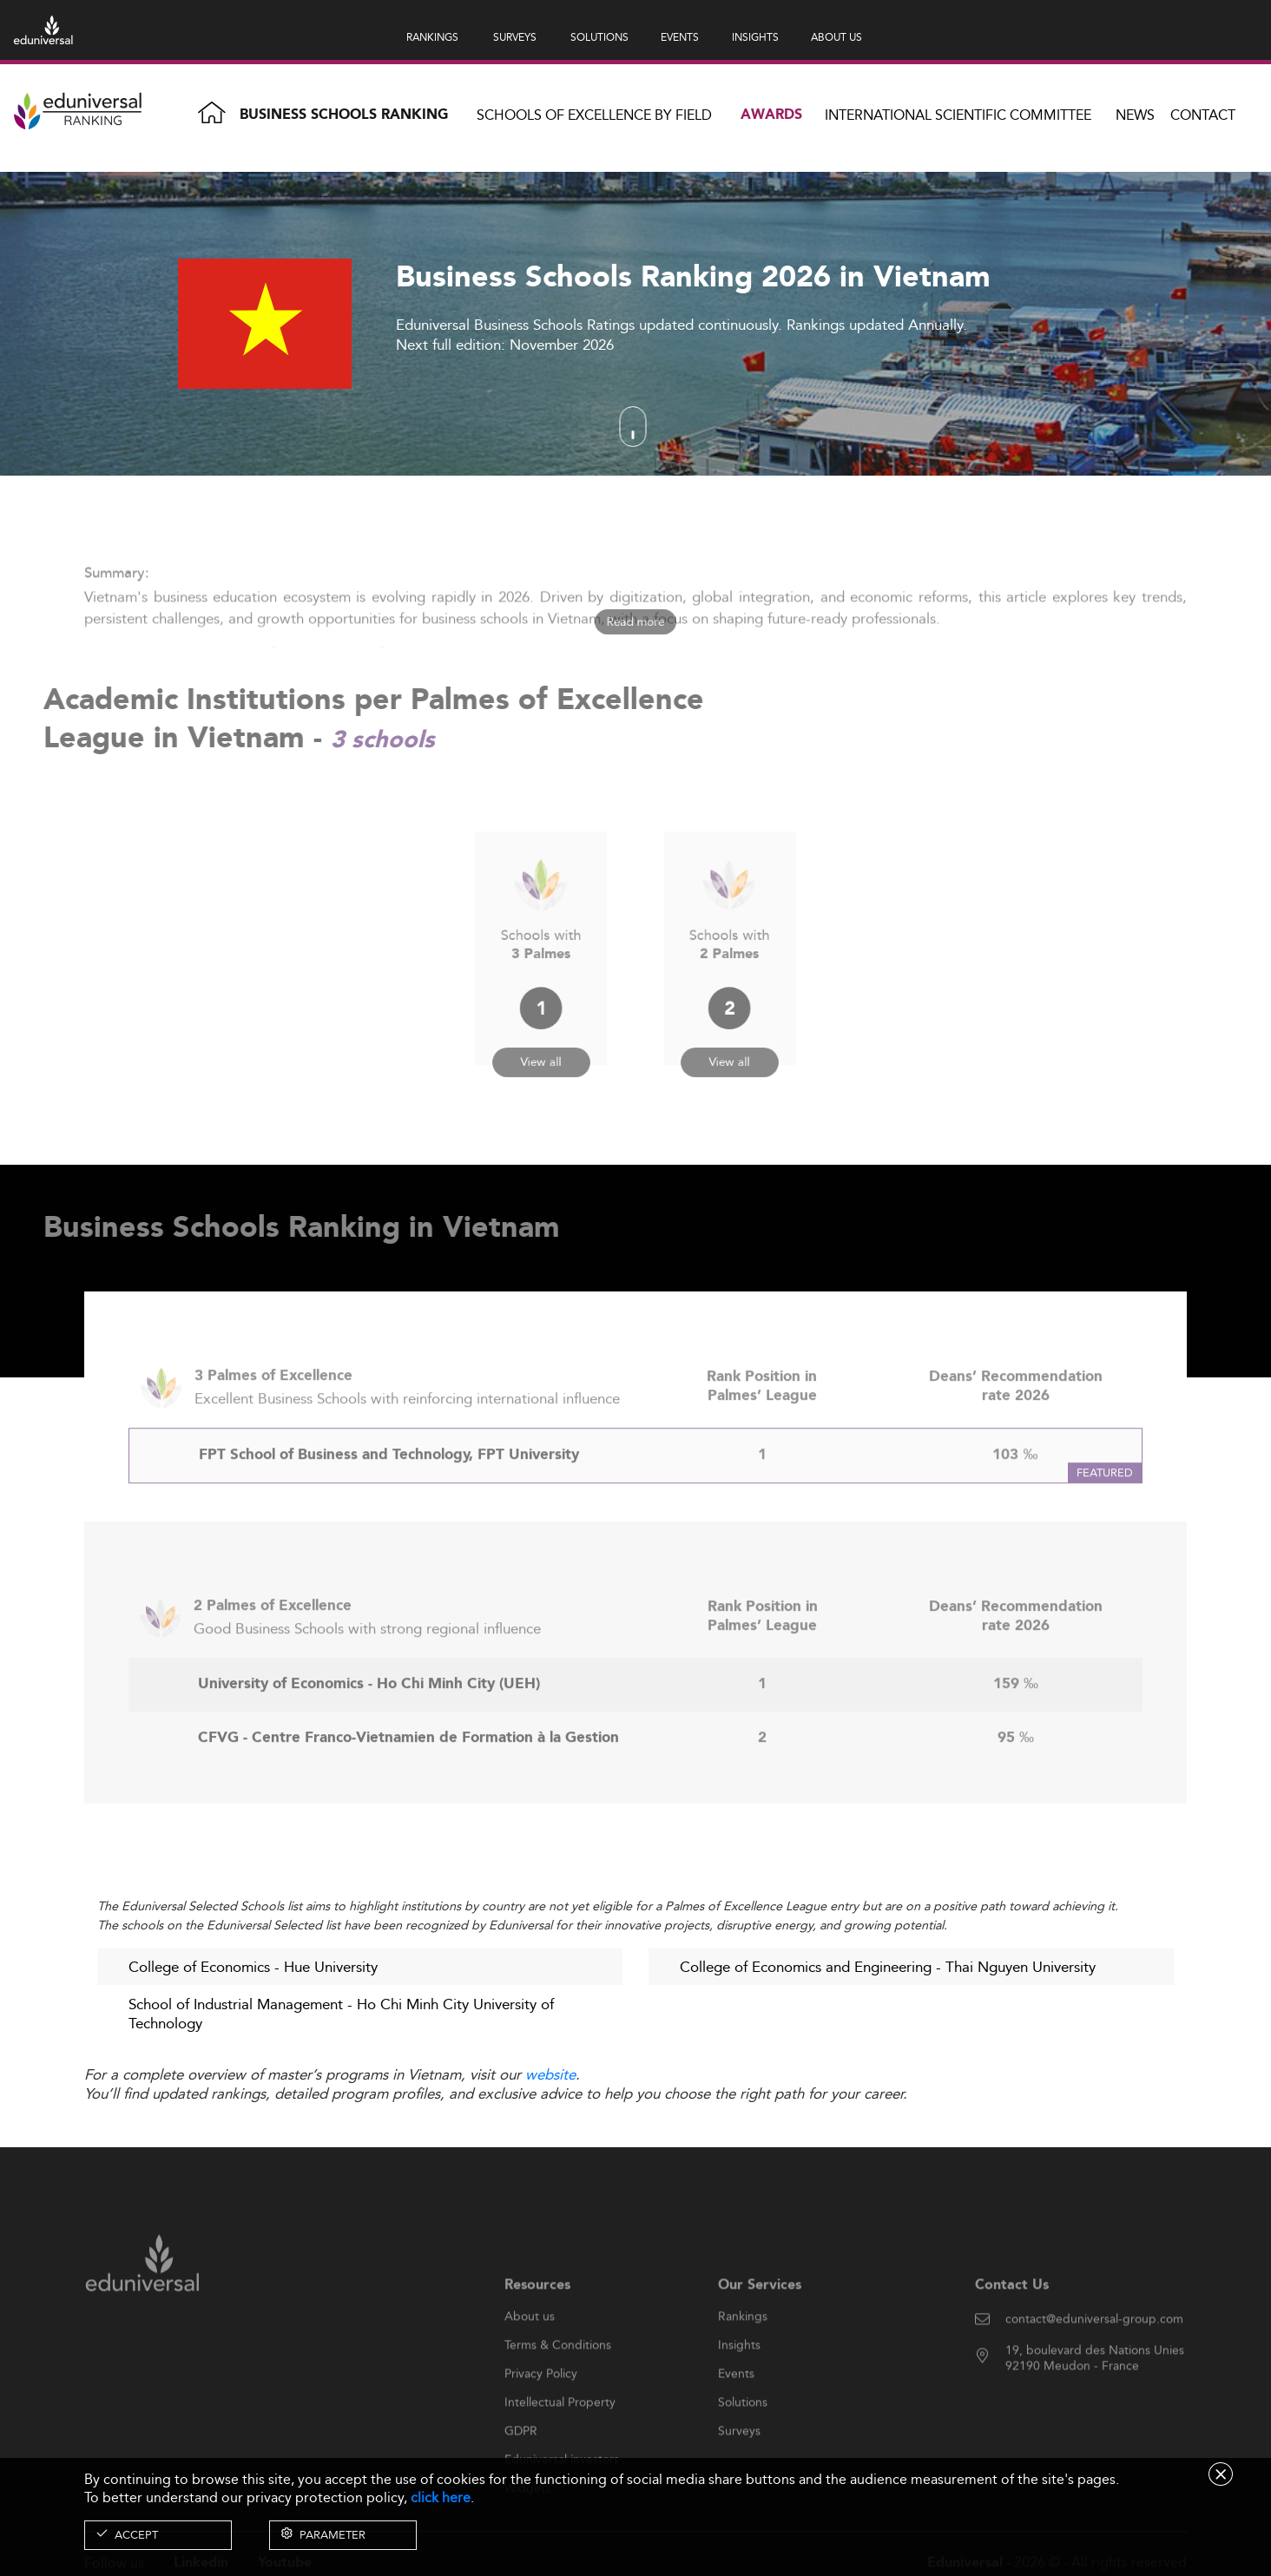 Image resolution: width=1271 pixels, height=2576 pixels. I want to click on View all, so click(541, 1041).